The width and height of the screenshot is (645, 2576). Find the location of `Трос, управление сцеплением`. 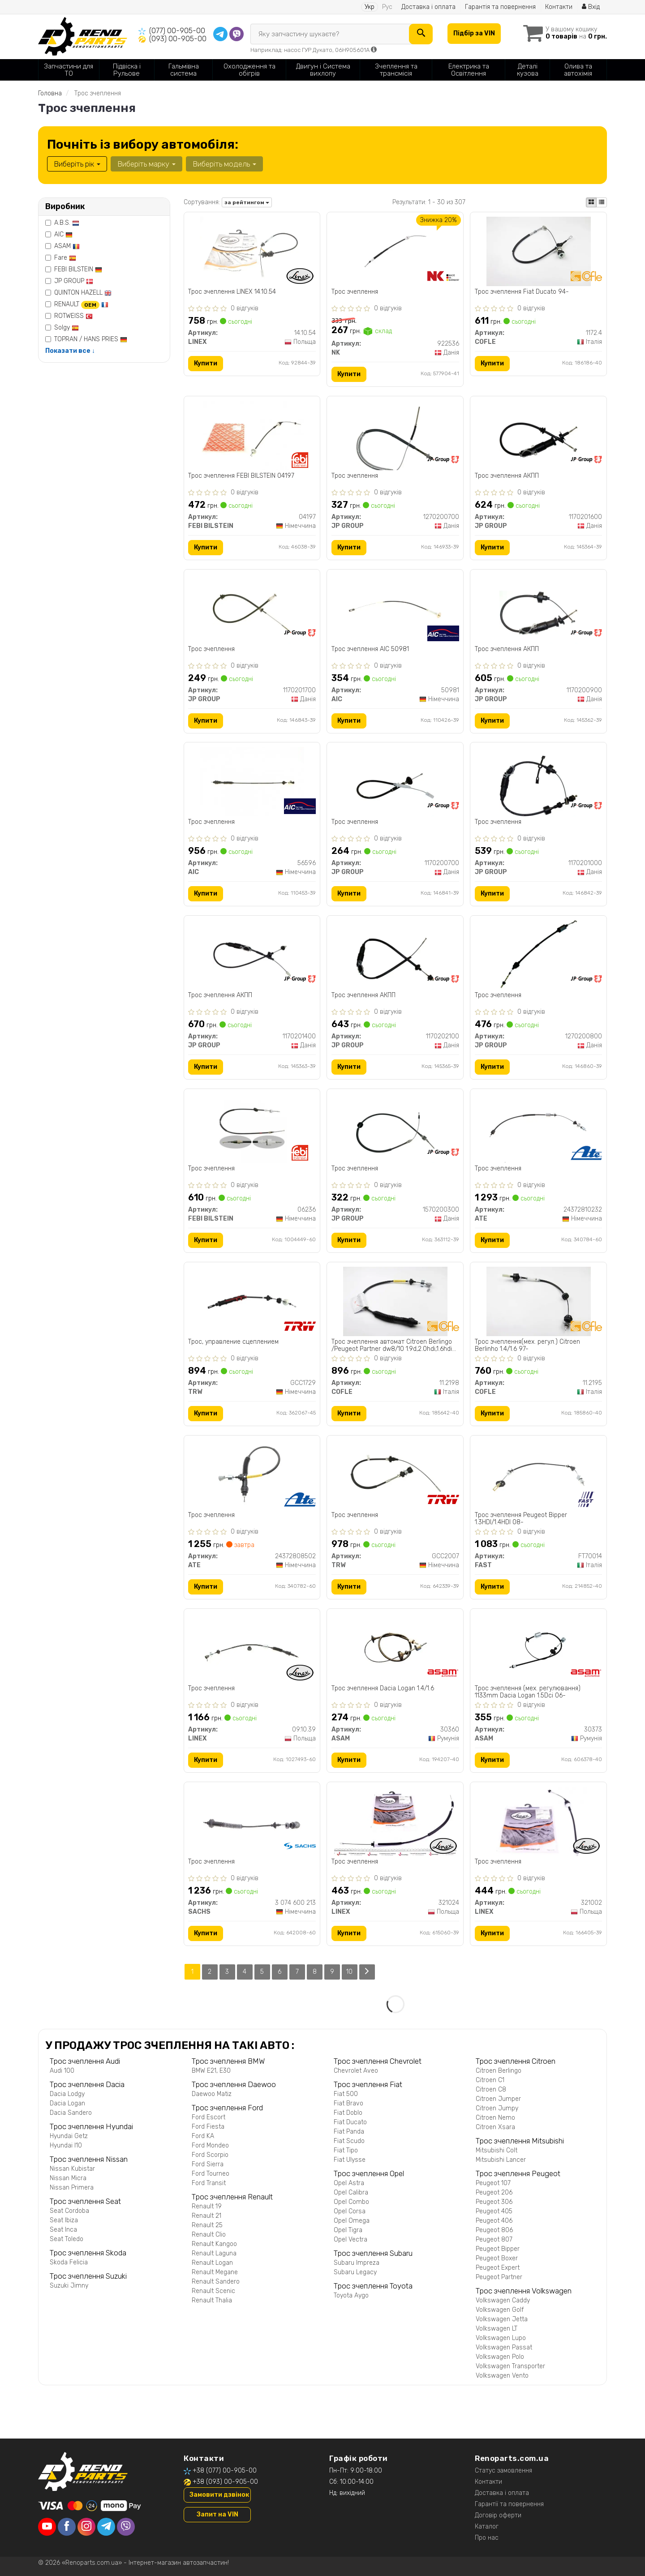

Трос, управление сцеплением is located at coordinates (234, 1342).